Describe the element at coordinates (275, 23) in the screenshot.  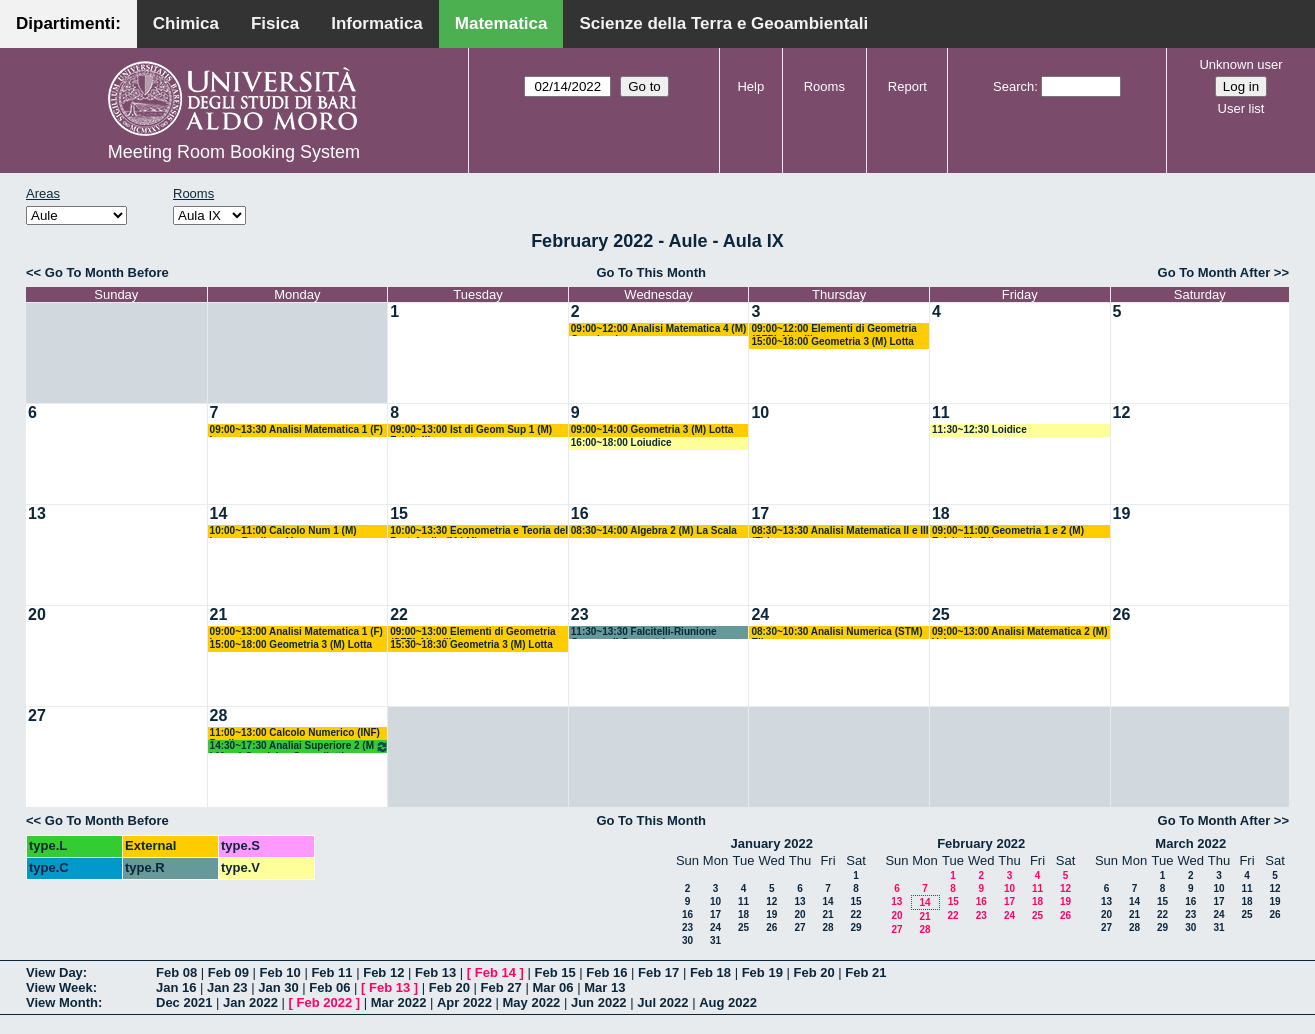
I see `Fisica` at that location.